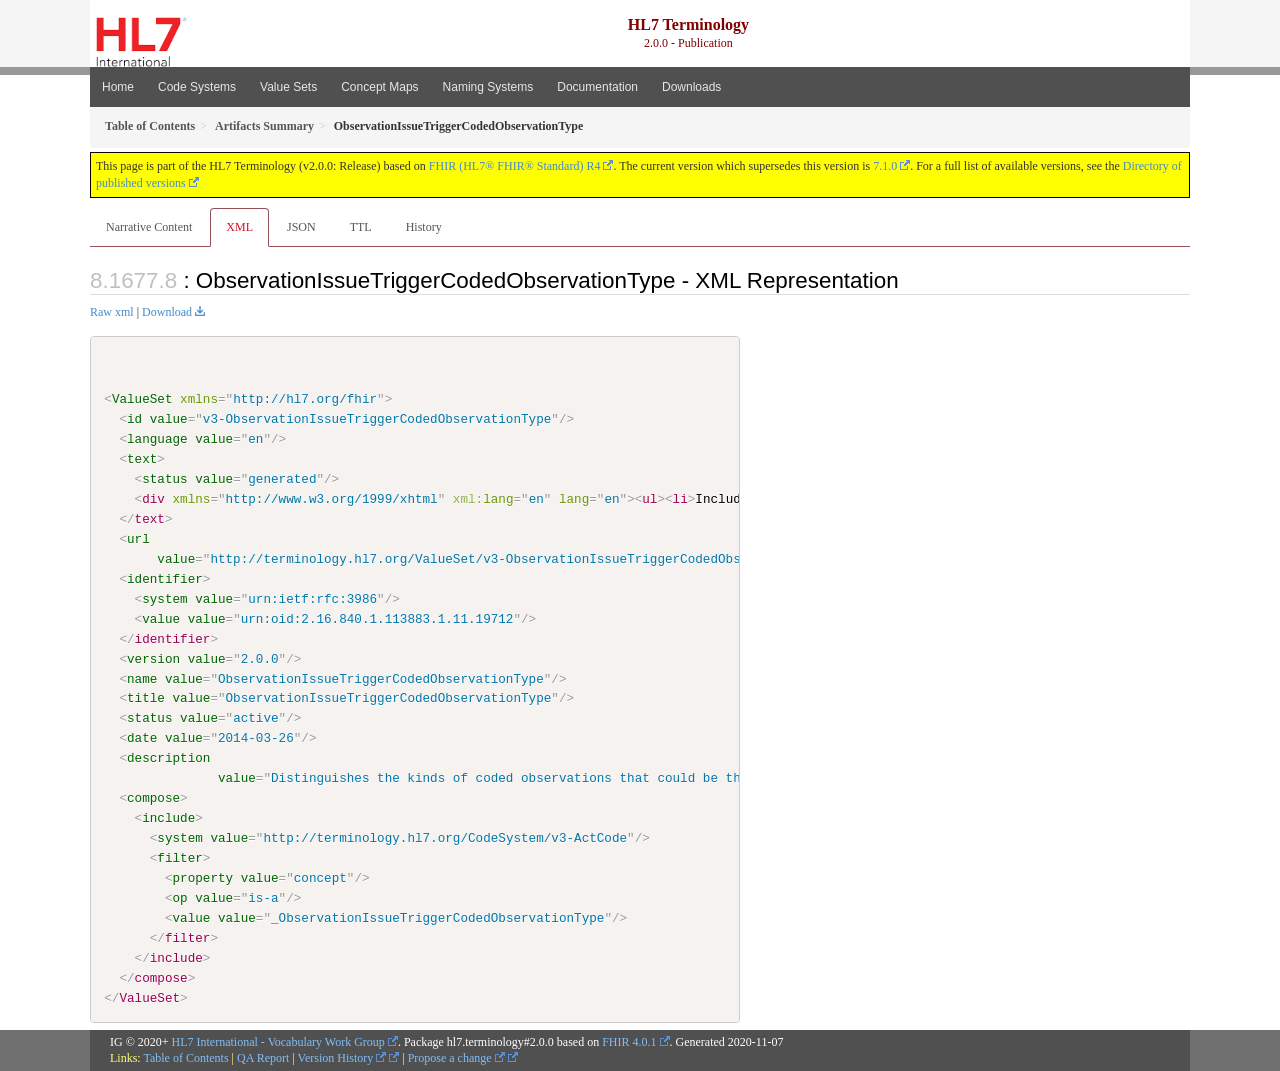 This screenshot has height=1071, width=1280. What do you see at coordinates (167, 312) in the screenshot?
I see `Download` at bounding box center [167, 312].